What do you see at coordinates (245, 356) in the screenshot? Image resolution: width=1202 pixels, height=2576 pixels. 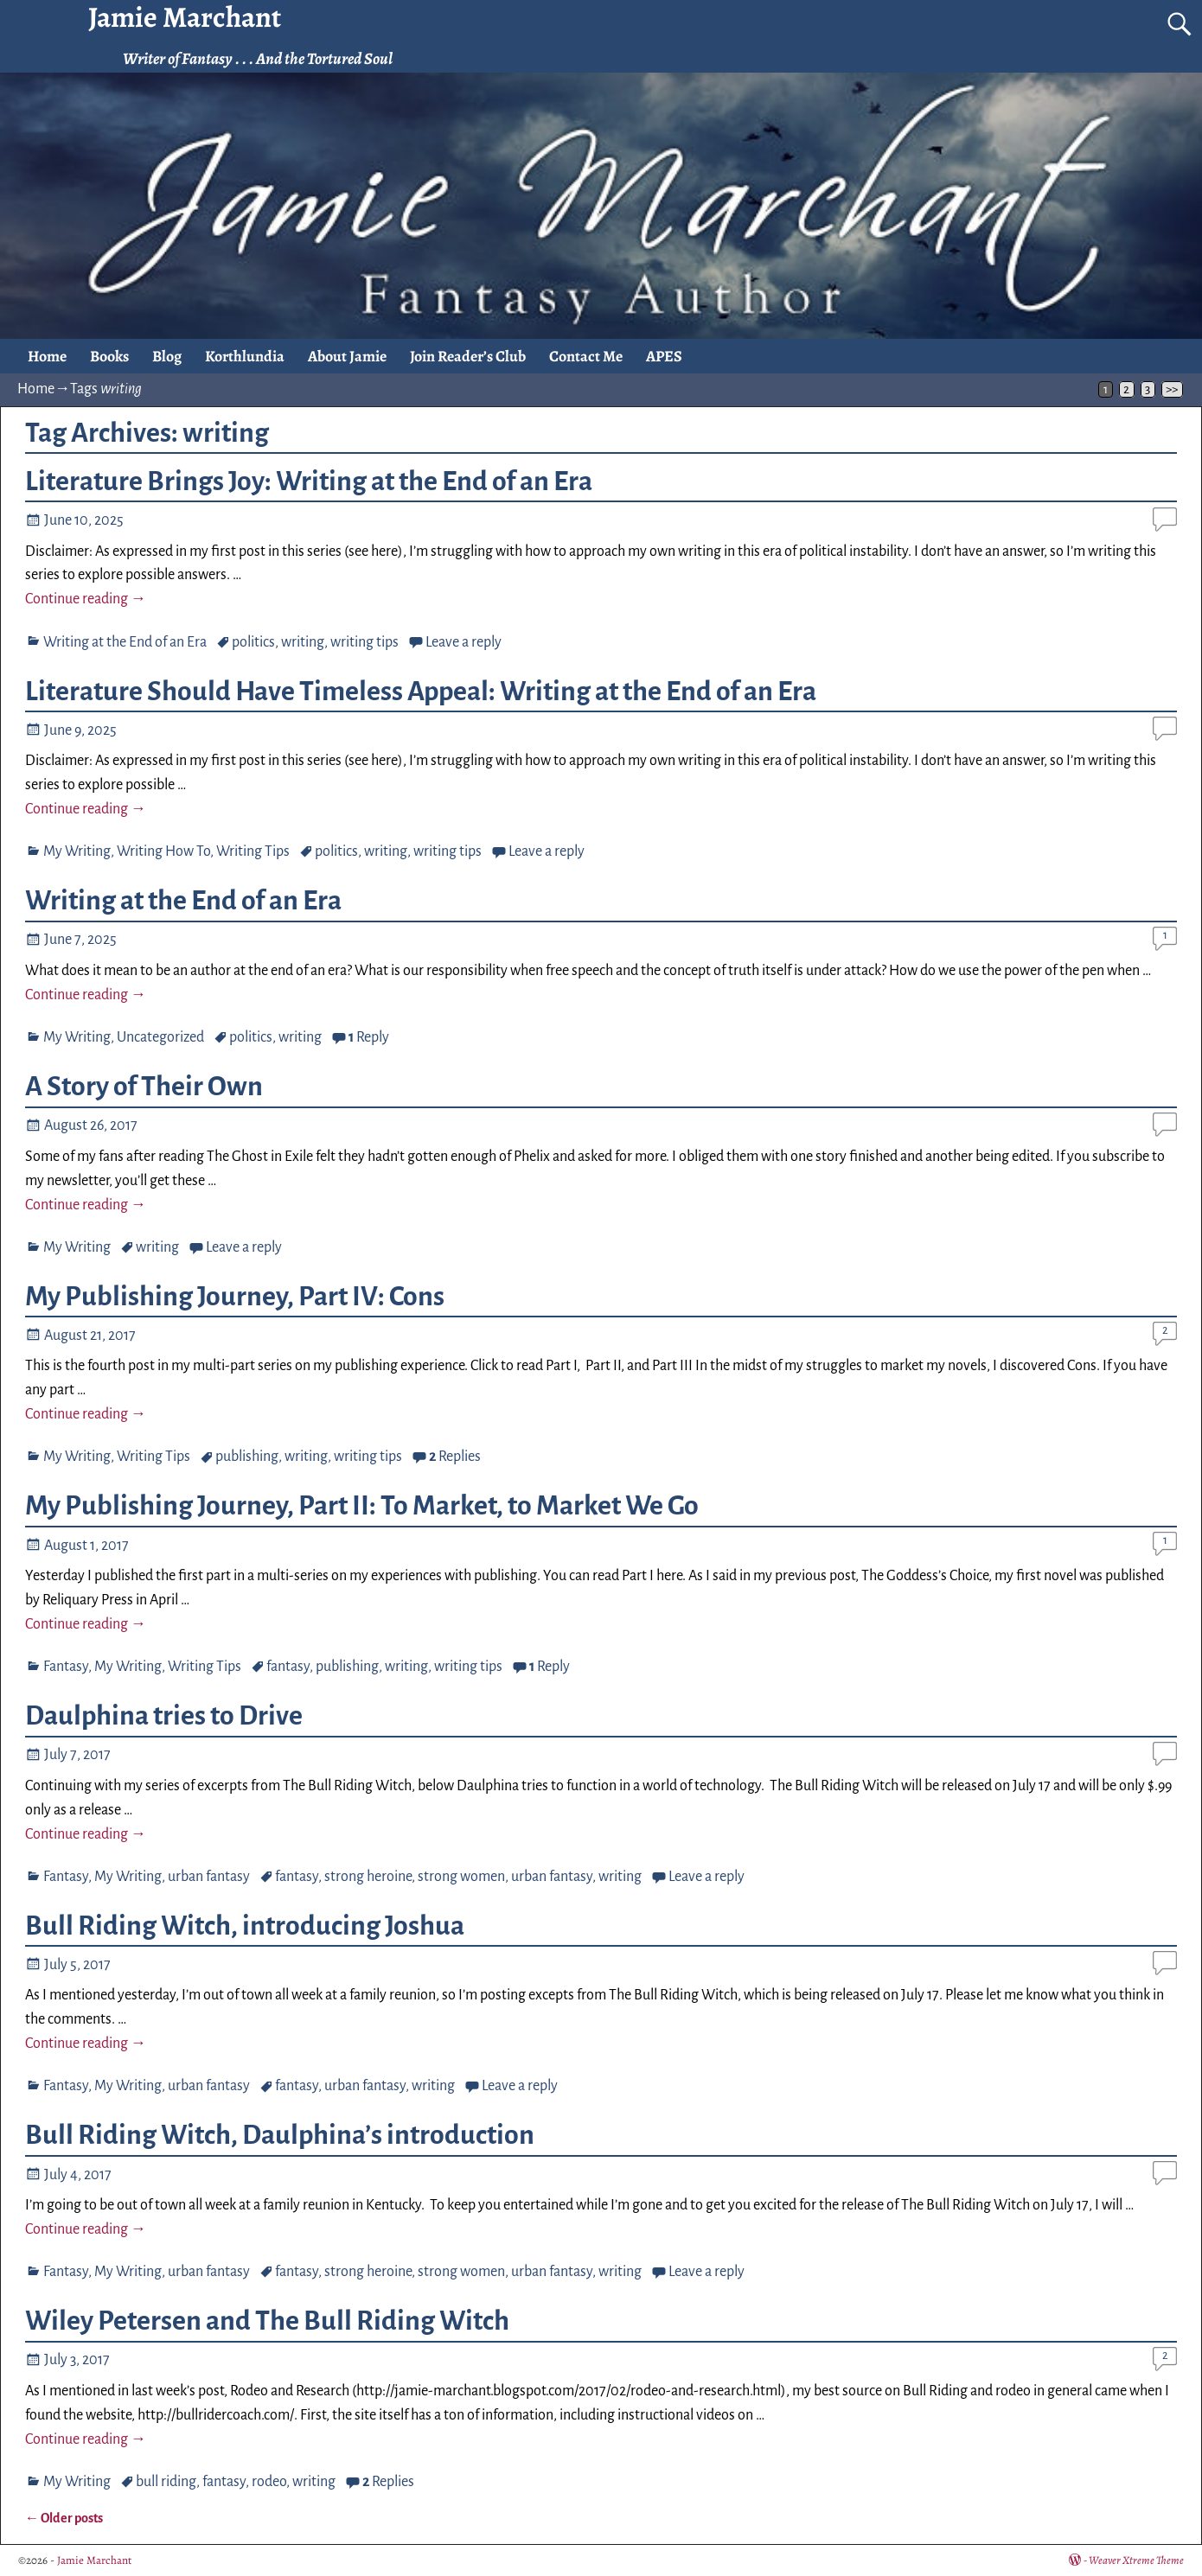 I see `Korthlundia` at bounding box center [245, 356].